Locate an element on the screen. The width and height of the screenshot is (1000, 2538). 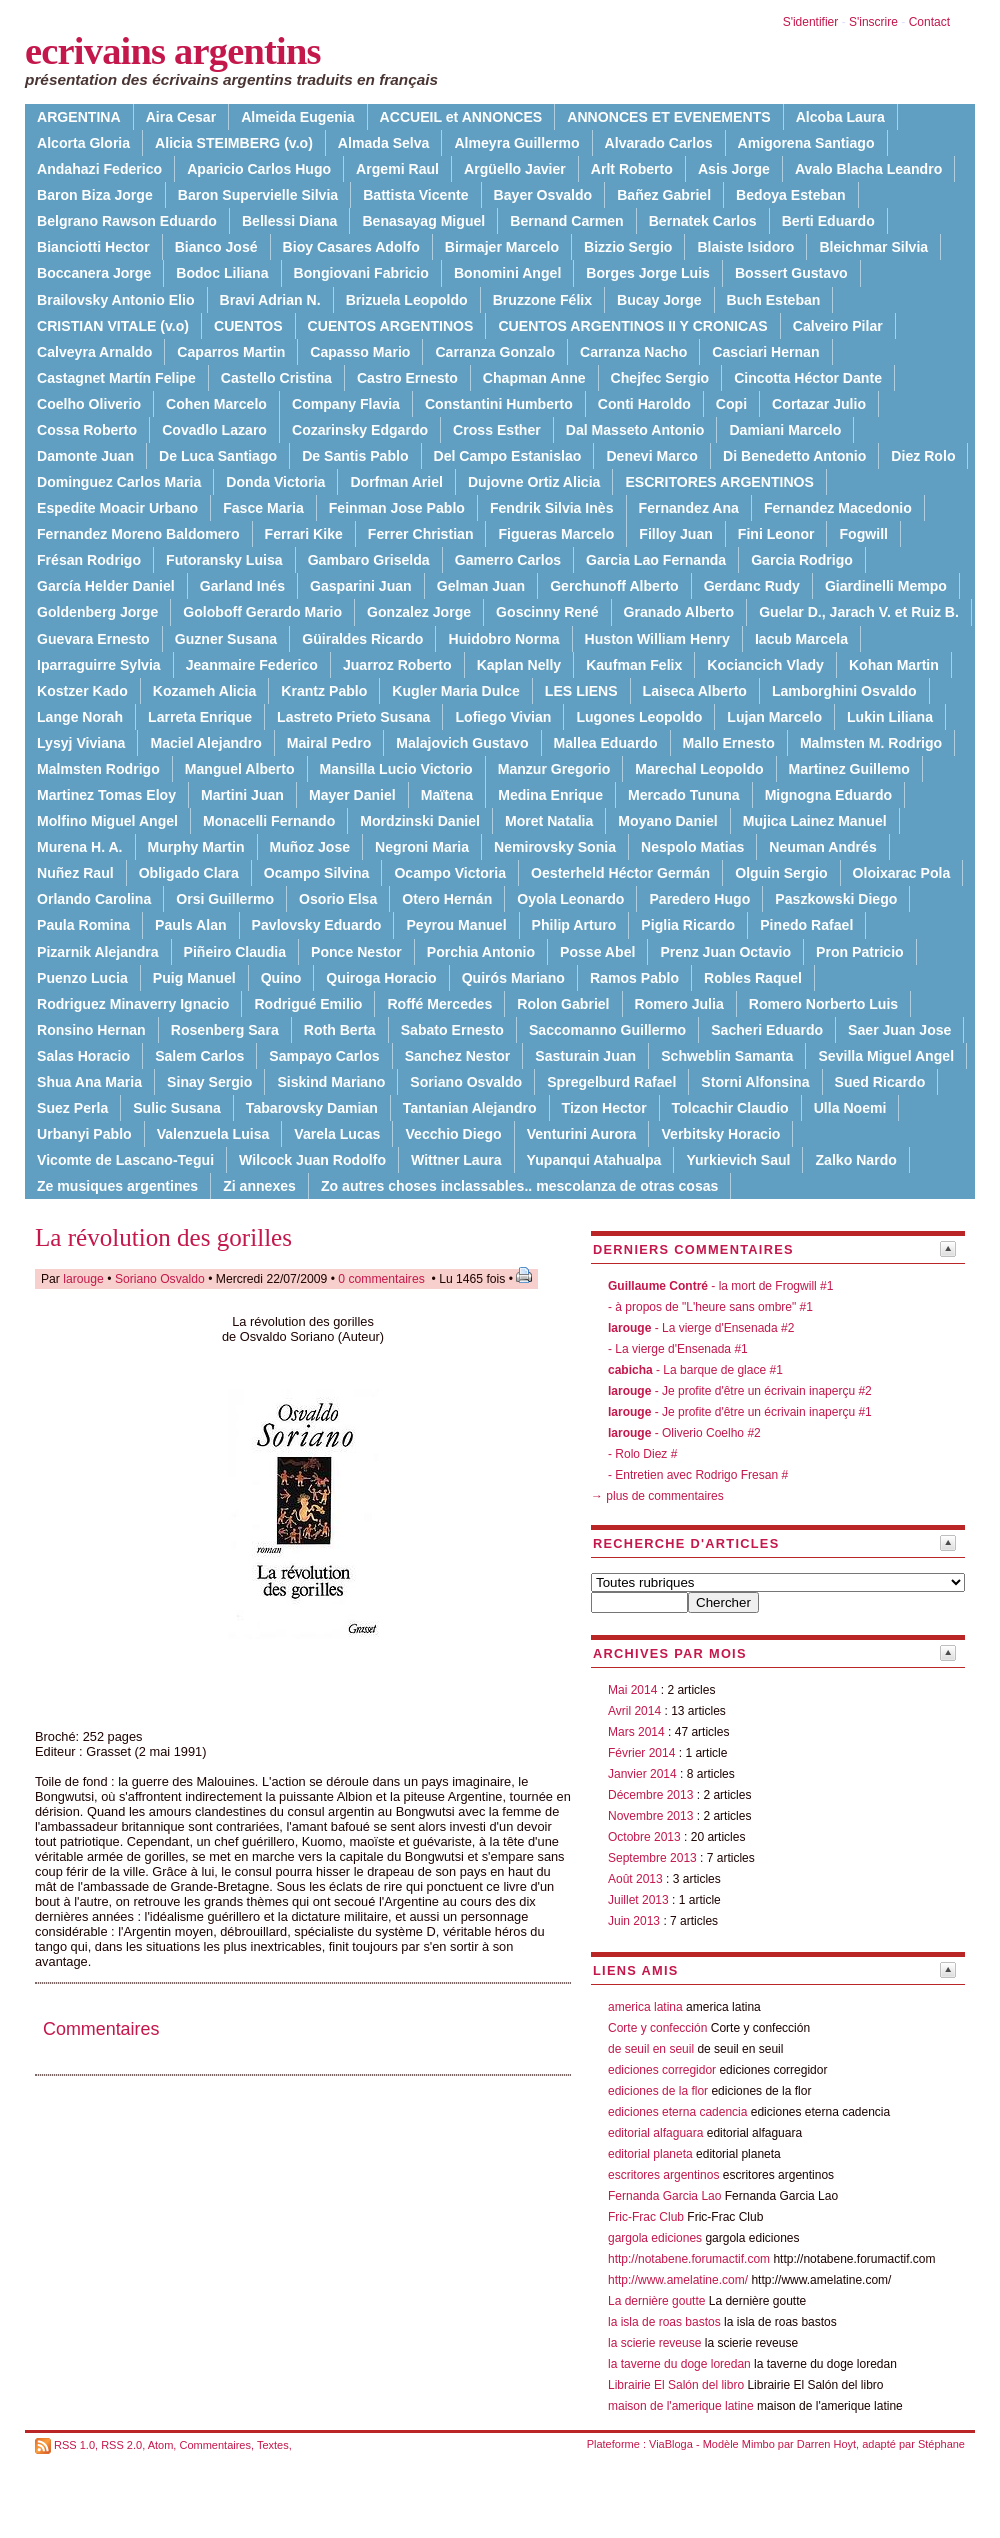
Lukin Liliana is located at coordinates (890, 717).